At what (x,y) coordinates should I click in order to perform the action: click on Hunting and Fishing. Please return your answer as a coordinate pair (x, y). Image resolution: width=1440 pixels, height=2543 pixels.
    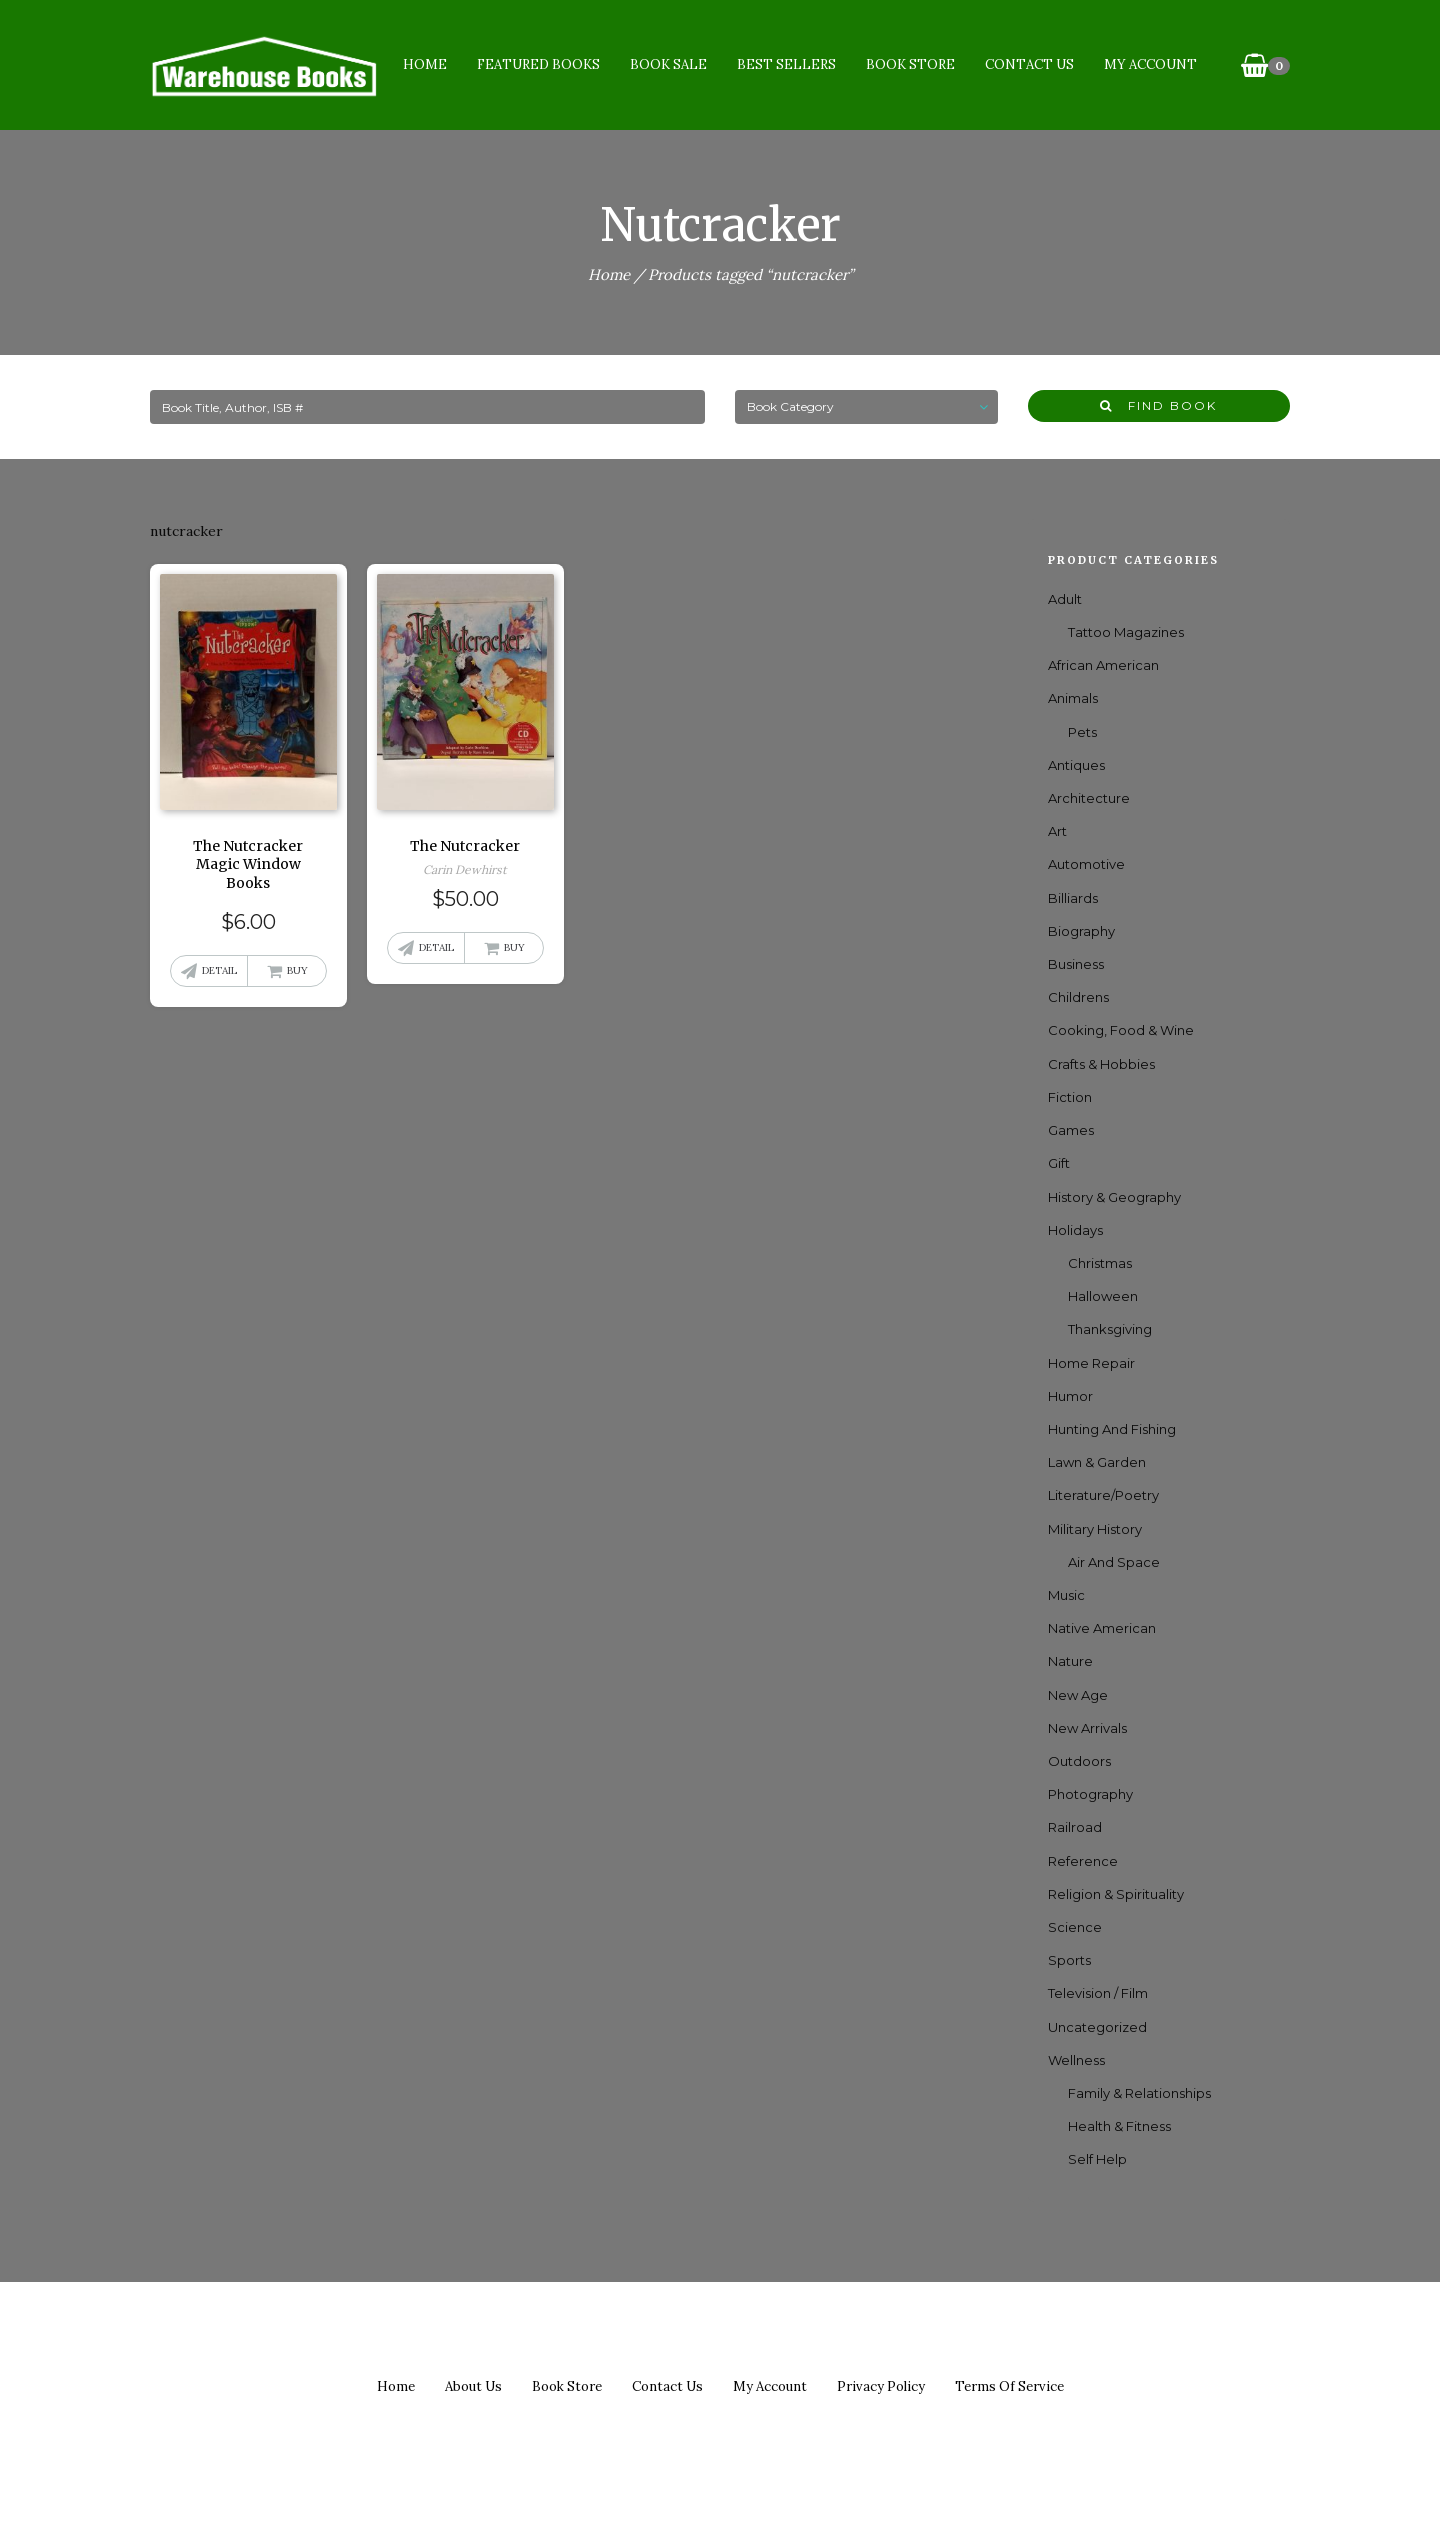
    Looking at the image, I should click on (1112, 1429).